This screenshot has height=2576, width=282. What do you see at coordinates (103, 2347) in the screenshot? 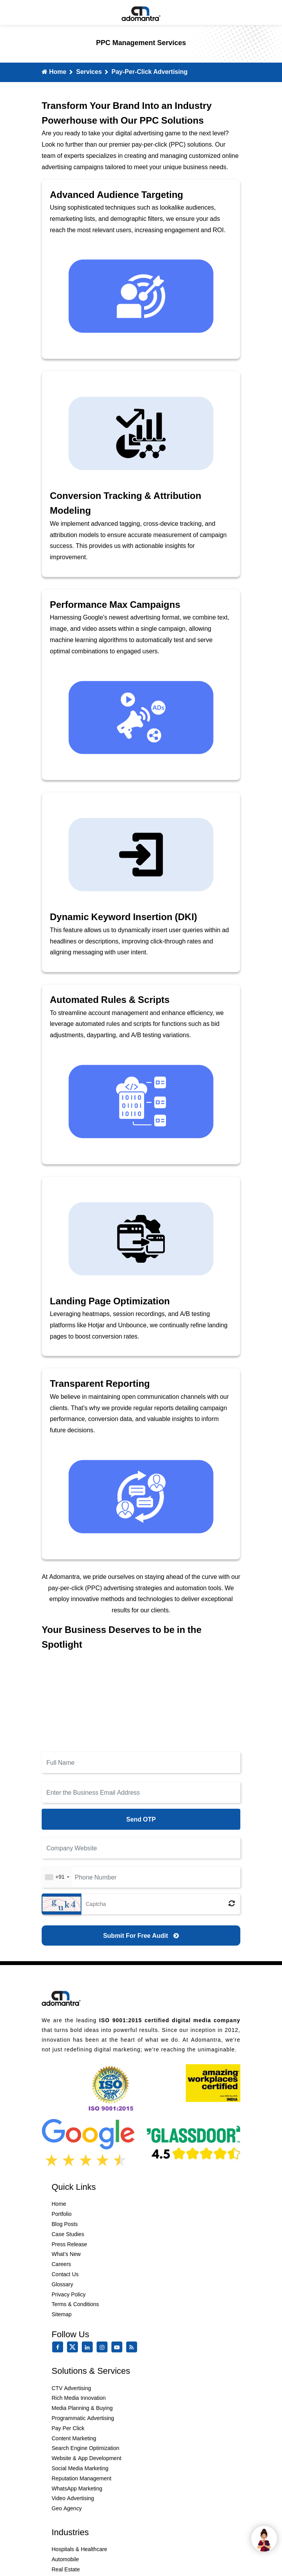
I see `[instagram]` at bounding box center [103, 2347].